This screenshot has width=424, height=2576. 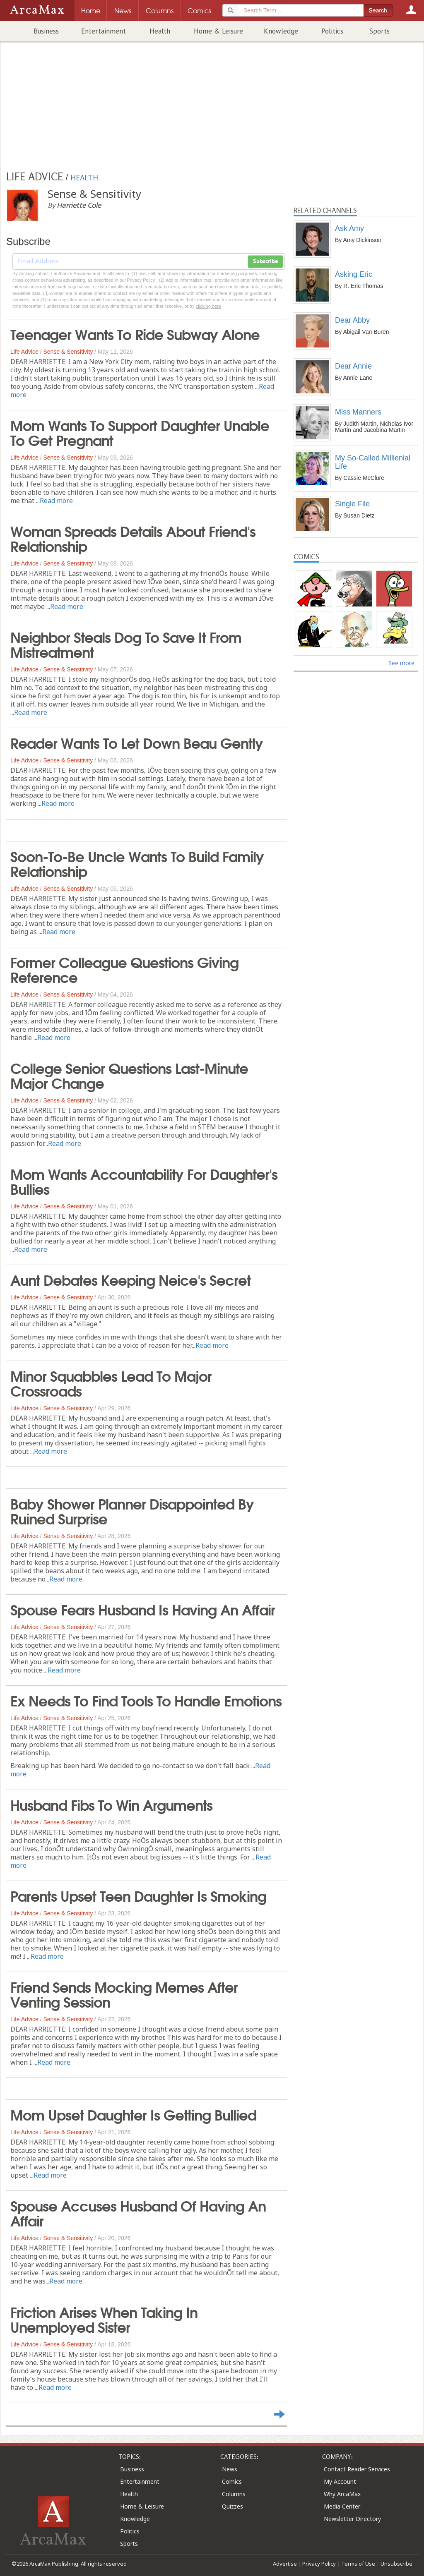 What do you see at coordinates (137, 863) in the screenshot?
I see `Soon-To-Be Uncle Wants To Build Family Relationship` at bounding box center [137, 863].